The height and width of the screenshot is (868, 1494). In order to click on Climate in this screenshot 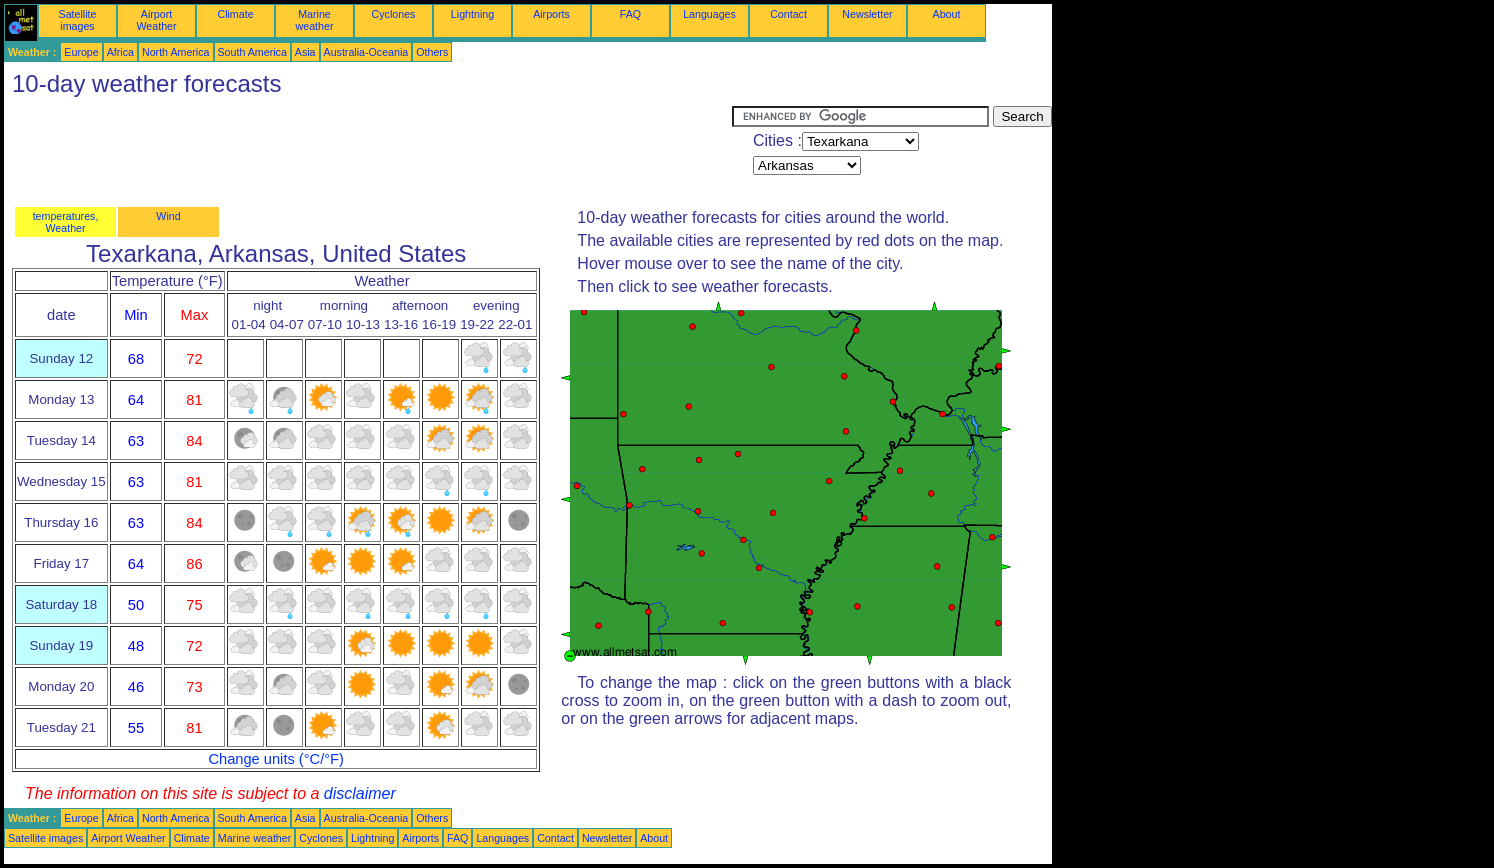, I will do `click(235, 14)`.